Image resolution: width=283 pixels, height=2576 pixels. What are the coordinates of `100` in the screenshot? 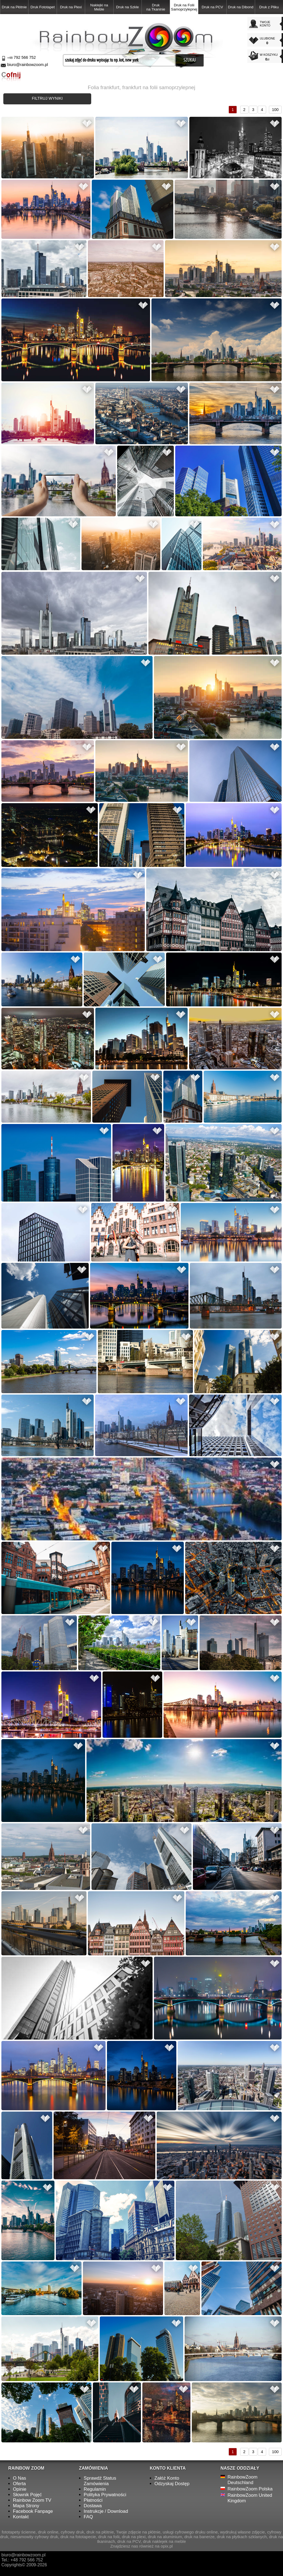 It's located at (275, 109).